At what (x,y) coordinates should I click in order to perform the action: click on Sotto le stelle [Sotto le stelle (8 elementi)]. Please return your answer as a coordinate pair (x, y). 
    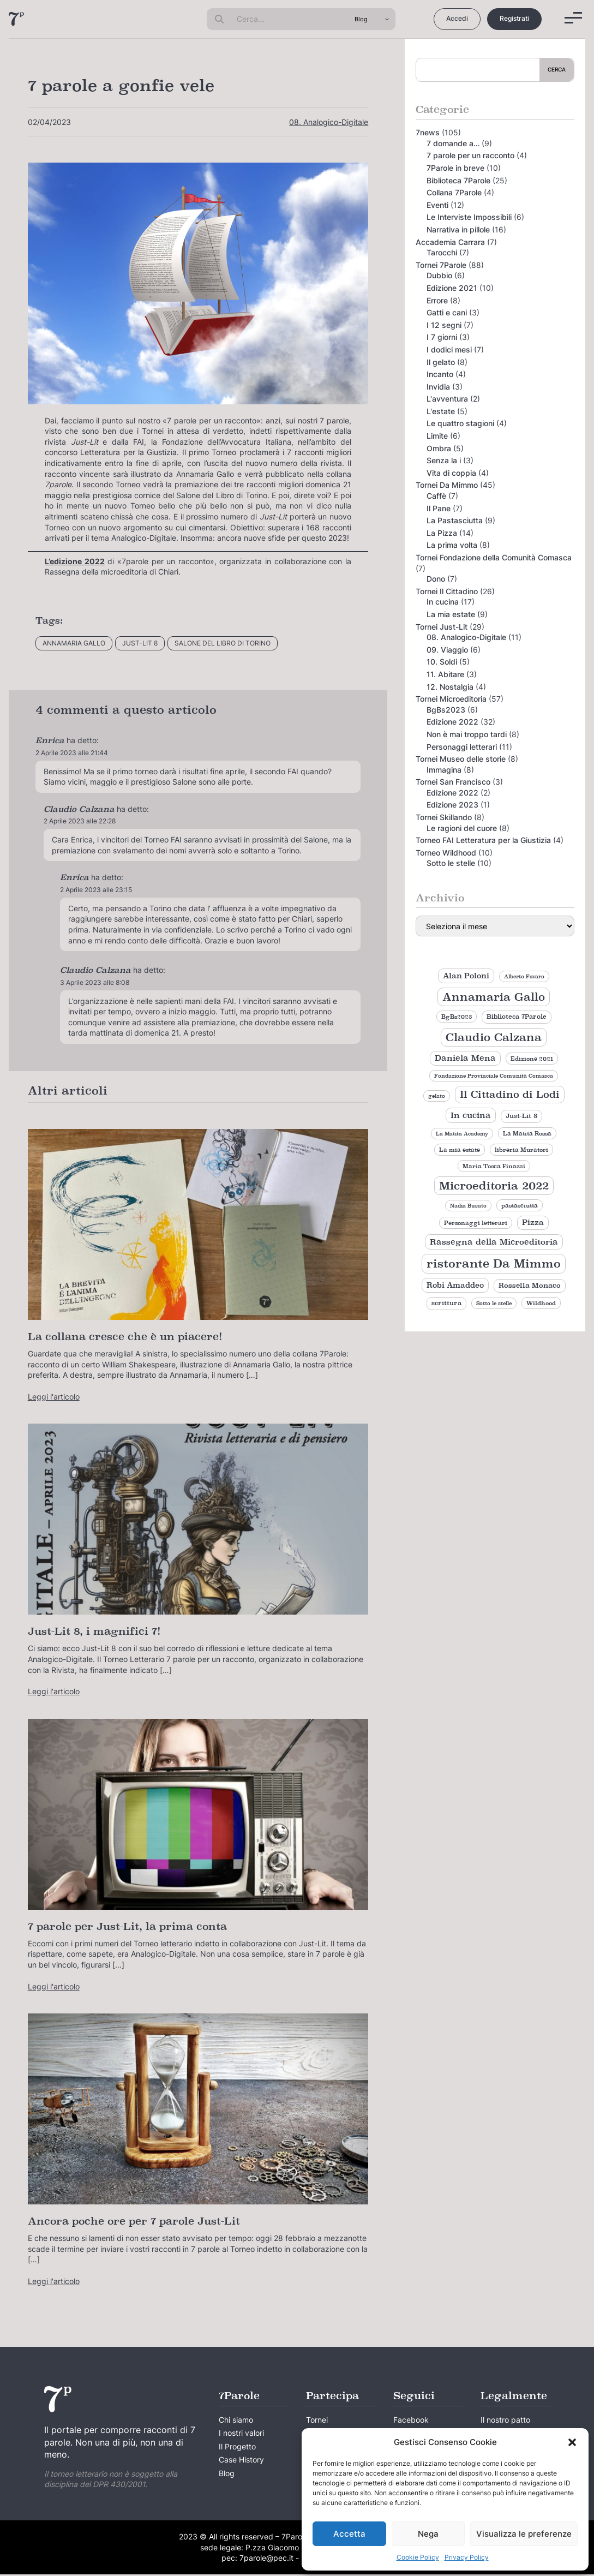
    Looking at the image, I should click on (494, 1303).